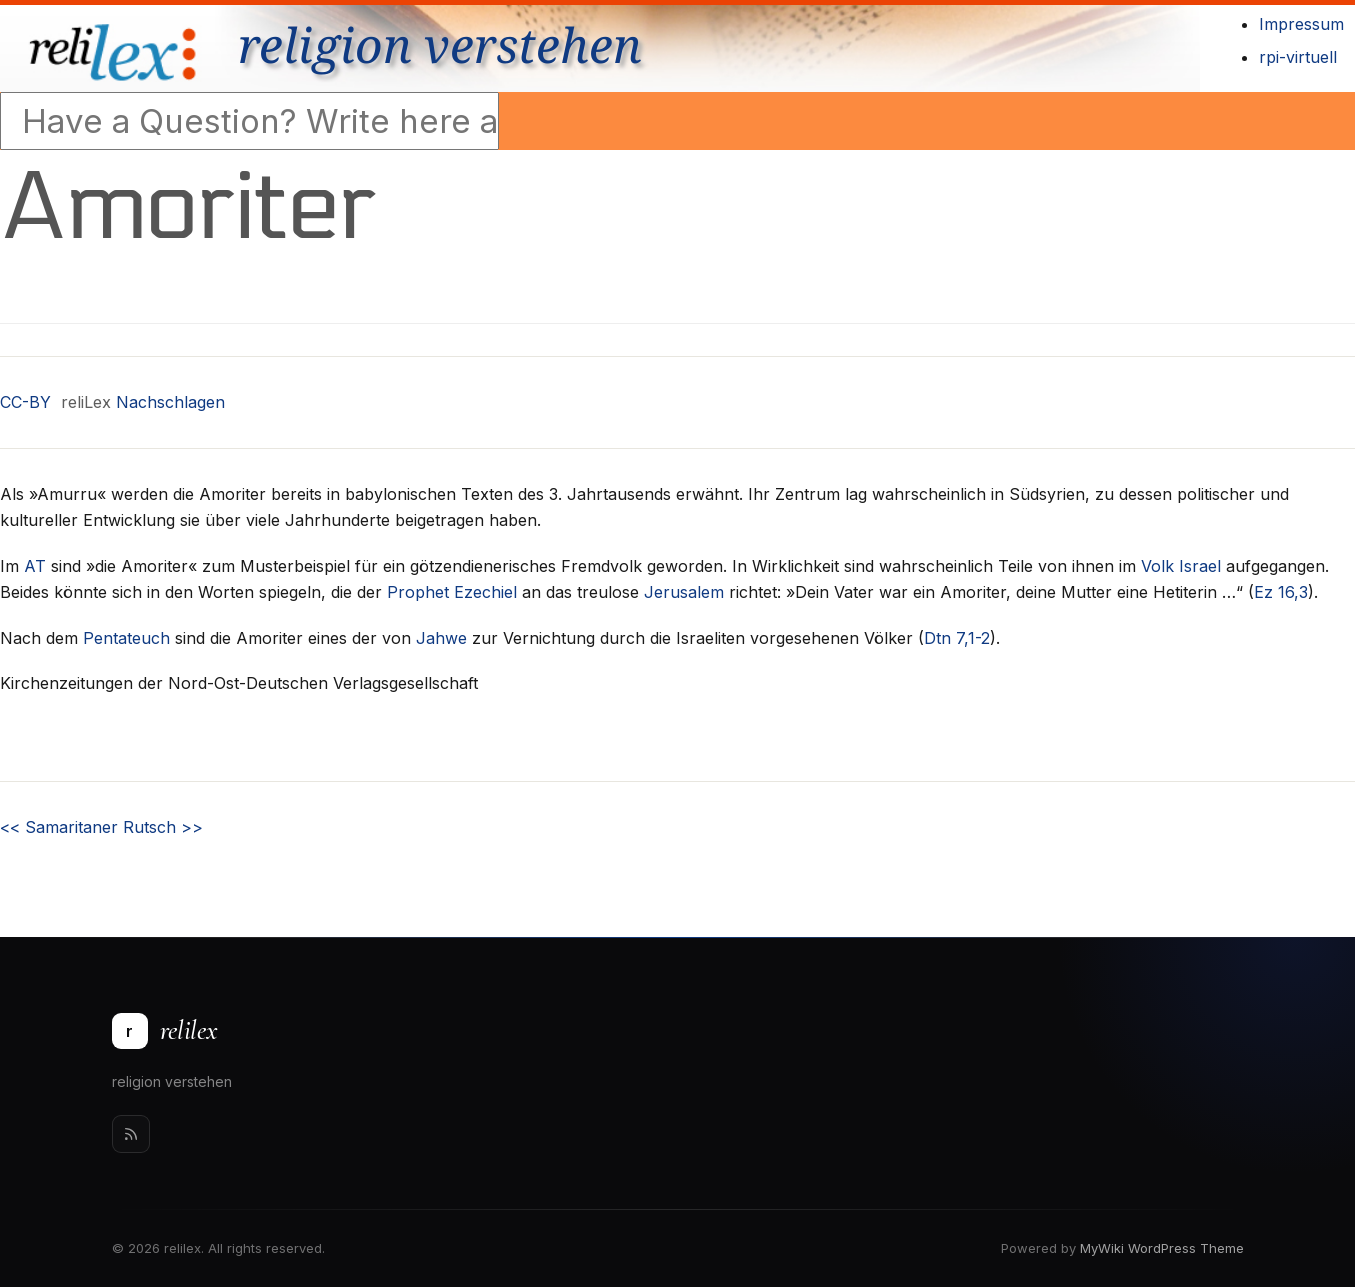 The image size is (1355, 1287). What do you see at coordinates (684, 592) in the screenshot?
I see `Jerusalem` at bounding box center [684, 592].